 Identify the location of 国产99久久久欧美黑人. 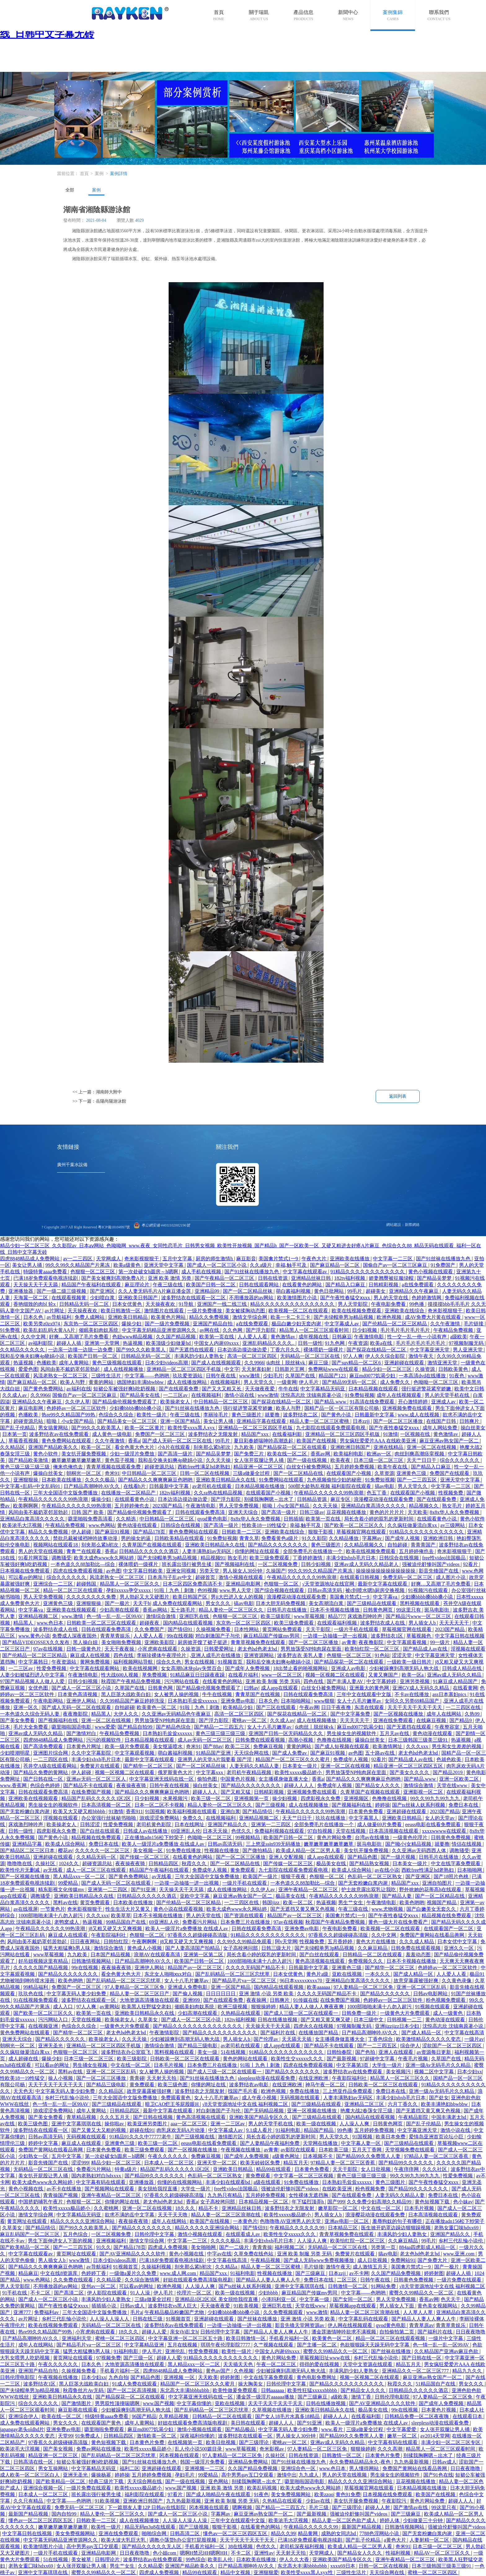
(141, 1349).